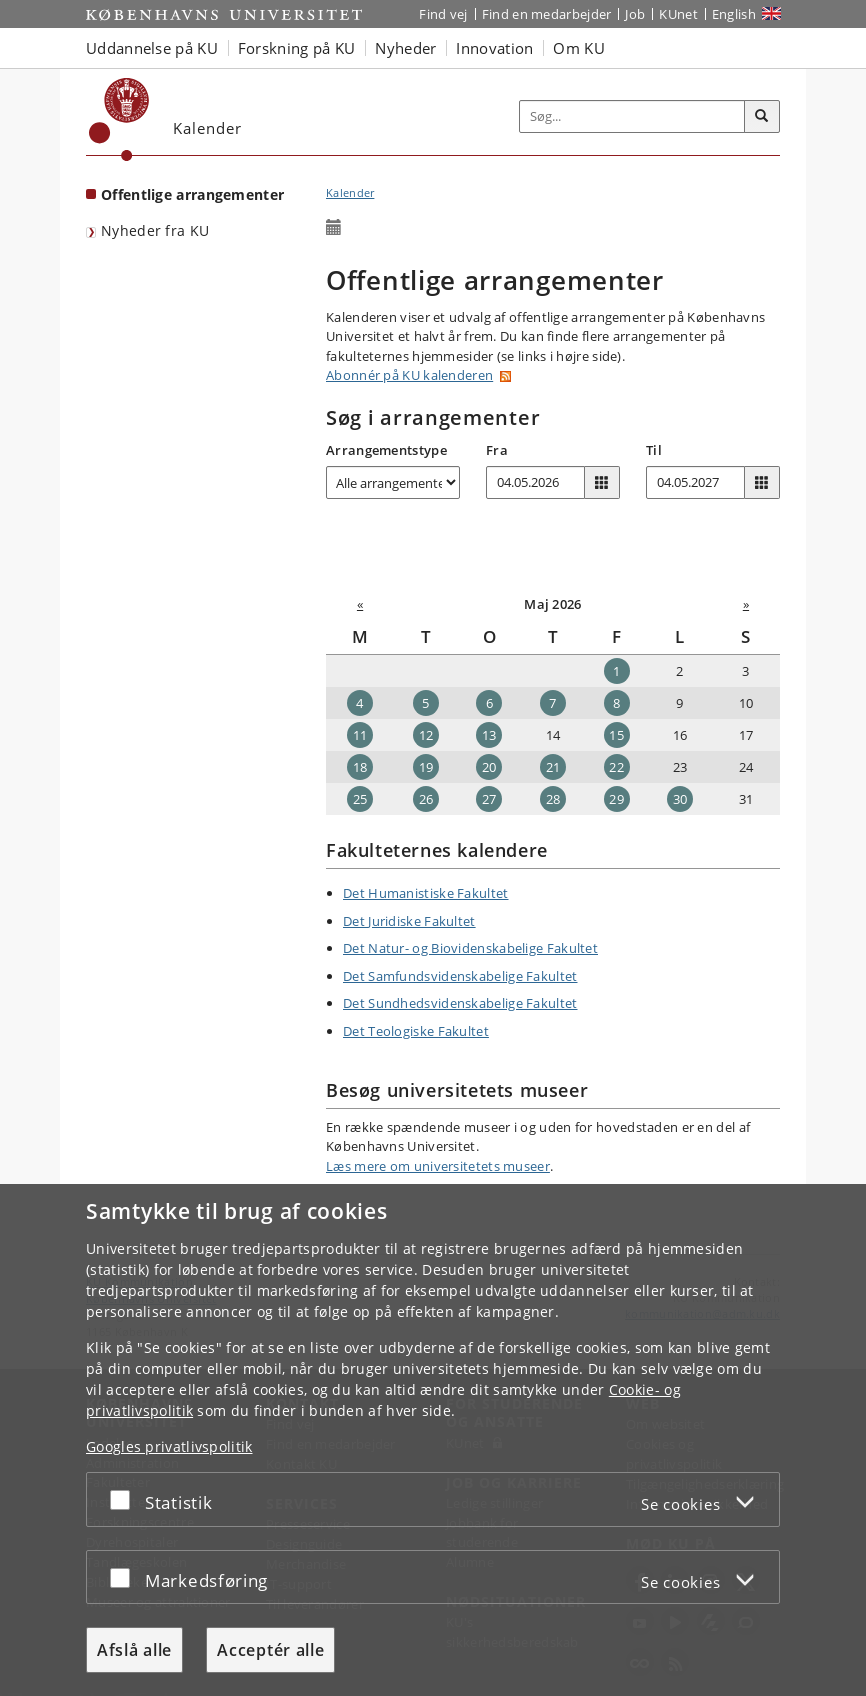 Image resolution: width=866 pixels, height=1696 pixels. What do you see at coordinates (635, 14) in the screenshot?
I see `Job [Job og karriere på KU]` at bounding box center [635, 14].